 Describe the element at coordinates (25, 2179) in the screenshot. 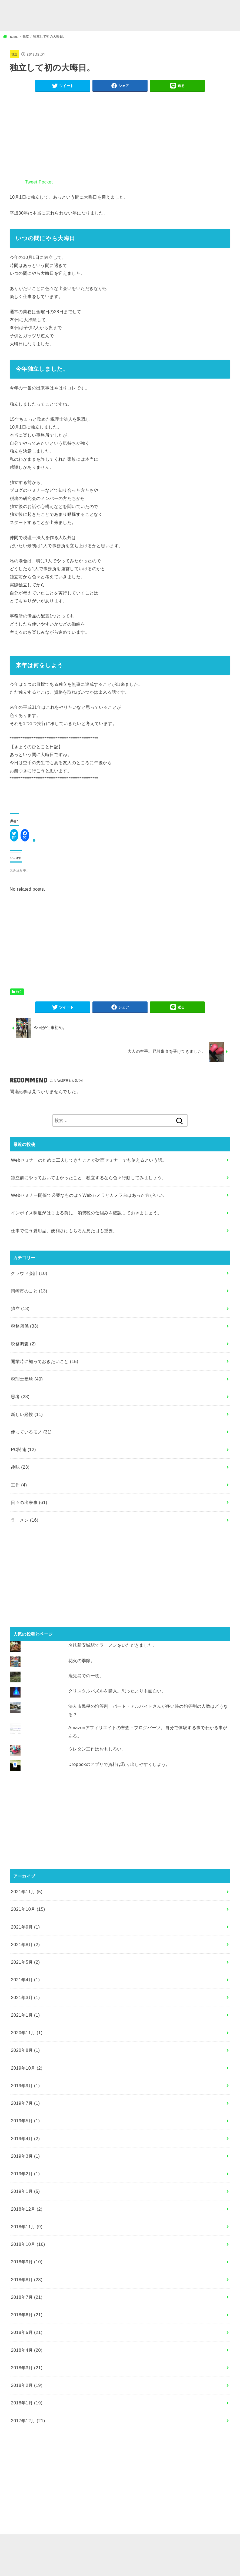

I see `2019年2月 (1)` at that location.